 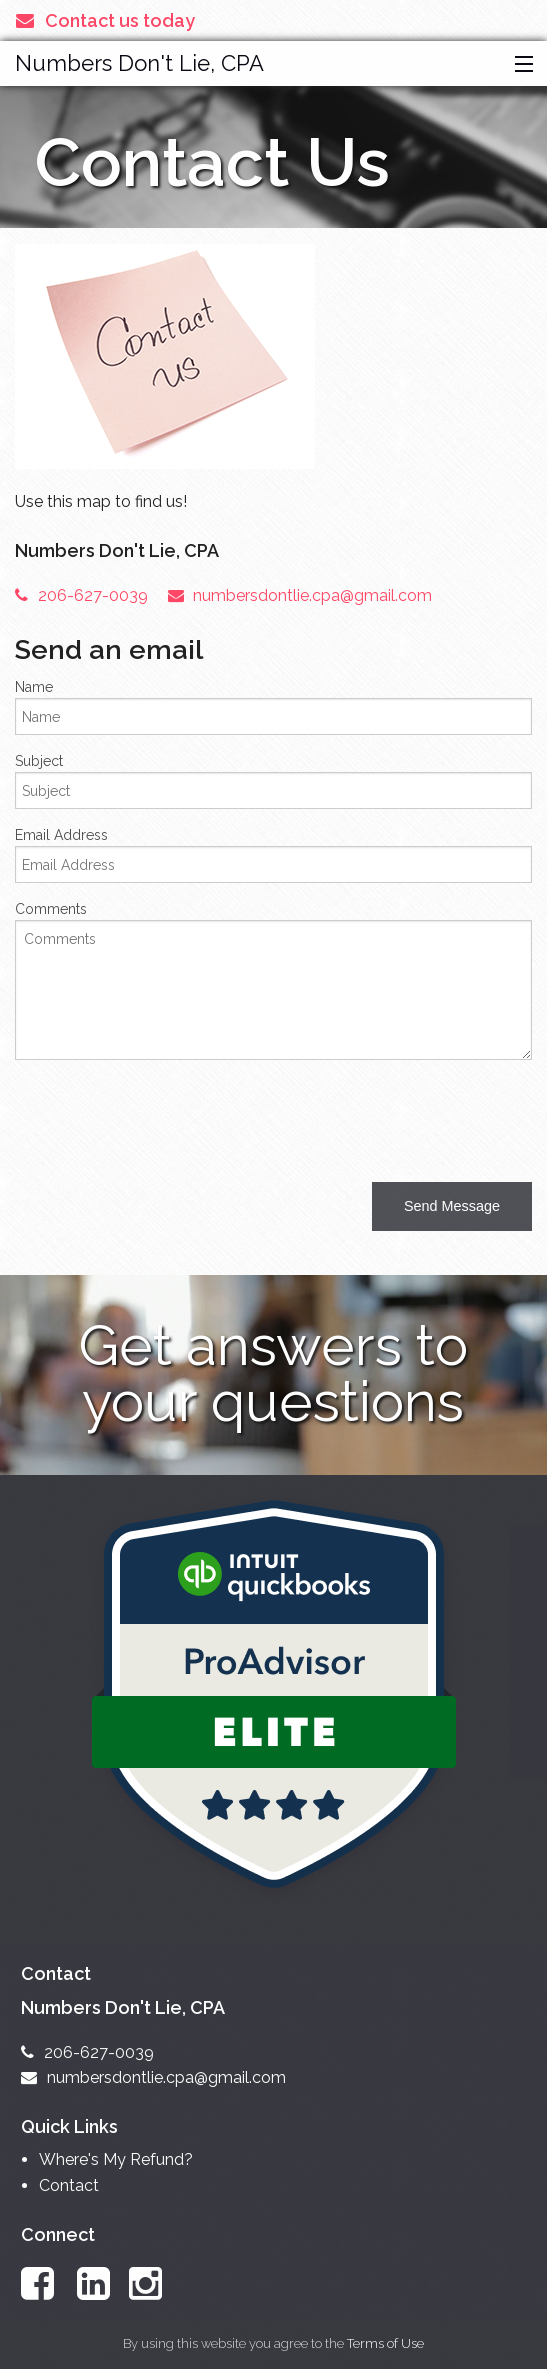 What do you see at coordinates (105, 20) in the screenshot?
I see `Contact us today` at bounding box center [105, 20].